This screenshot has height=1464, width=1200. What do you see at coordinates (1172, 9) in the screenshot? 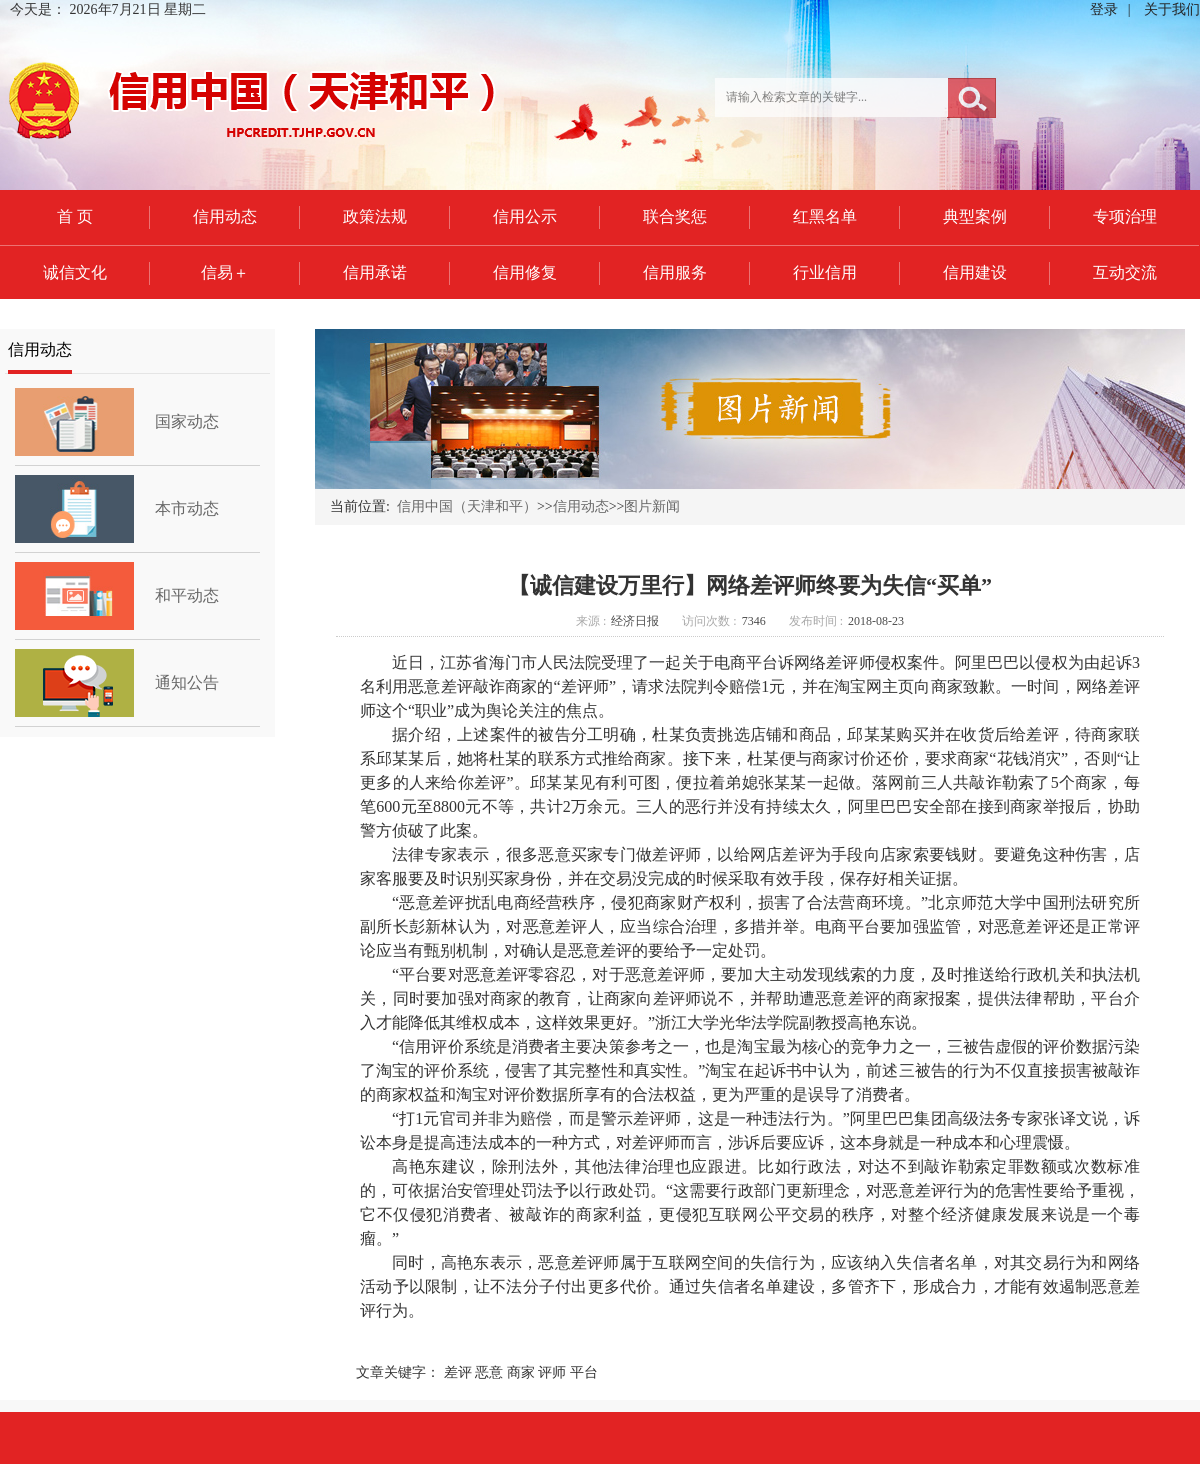
I see `关于我们` at bounding box center [1172, 9].